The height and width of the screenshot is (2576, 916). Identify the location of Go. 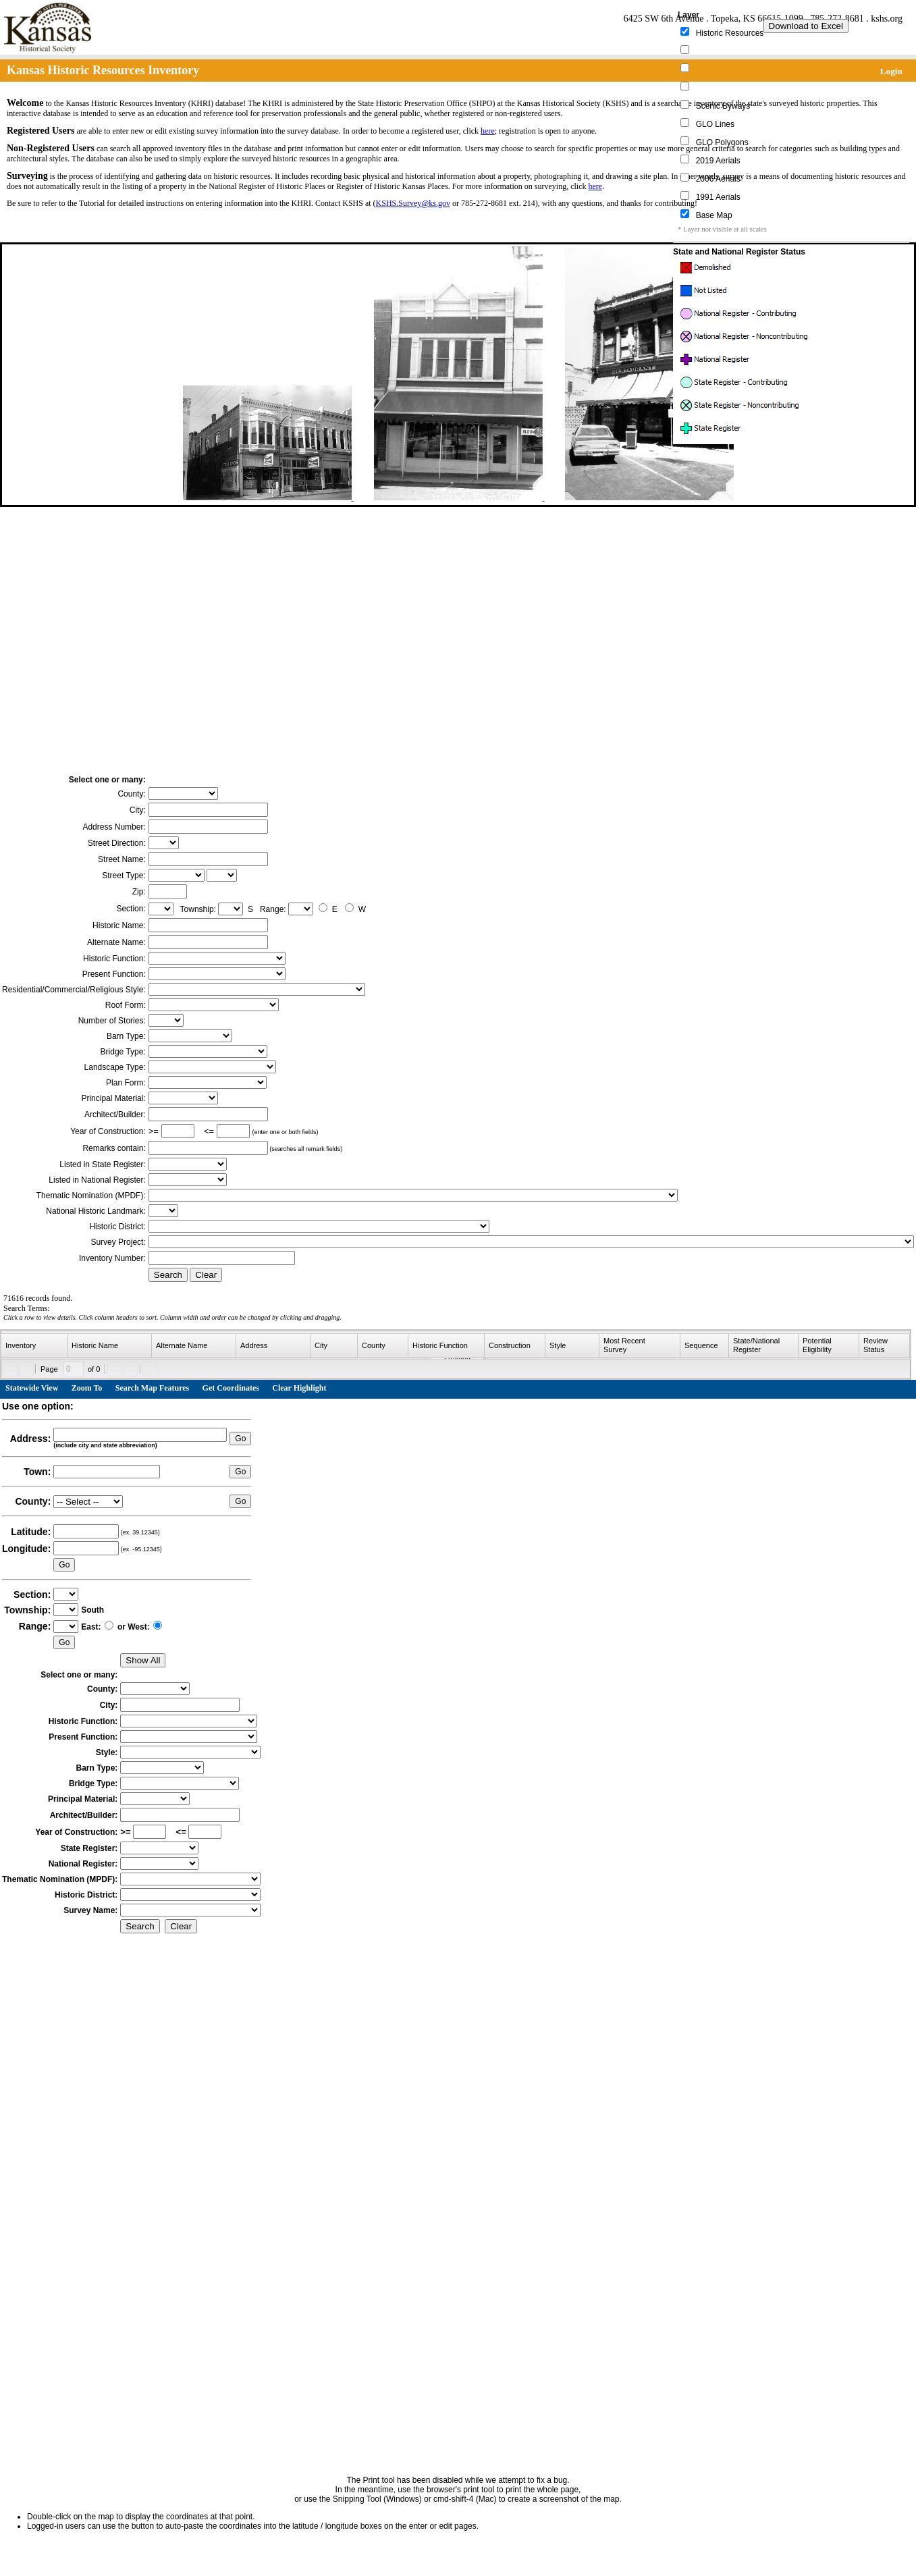
(240, 1438).